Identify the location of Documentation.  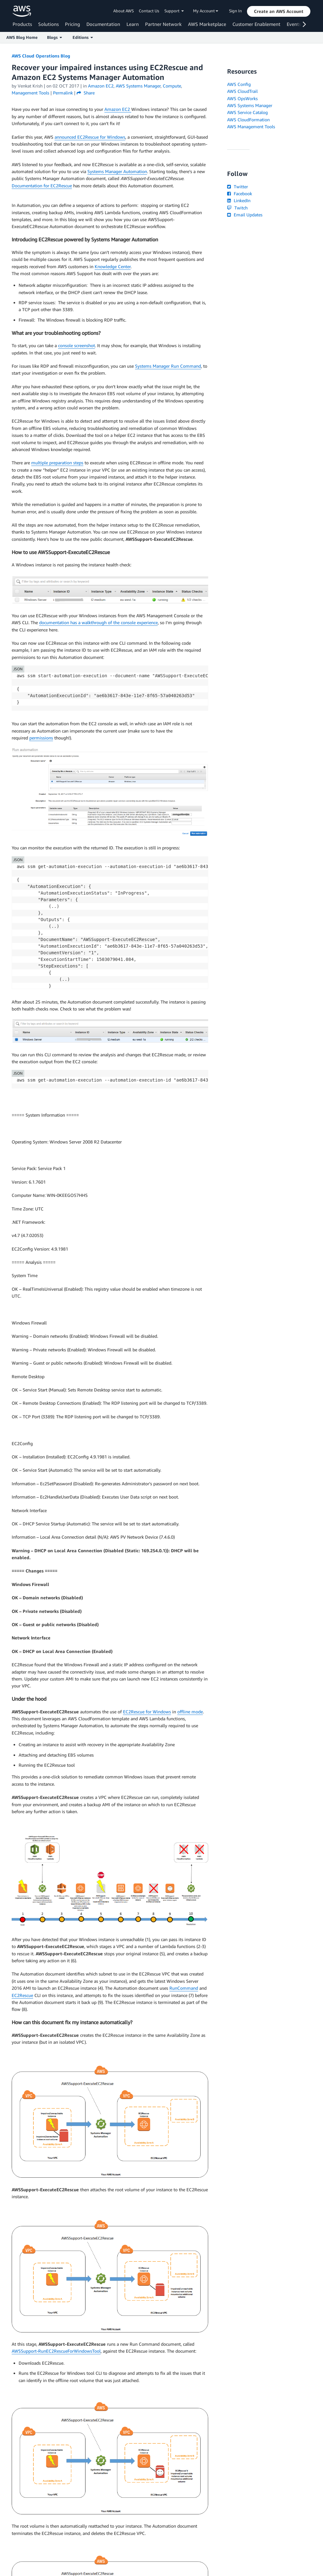
(103, 24).